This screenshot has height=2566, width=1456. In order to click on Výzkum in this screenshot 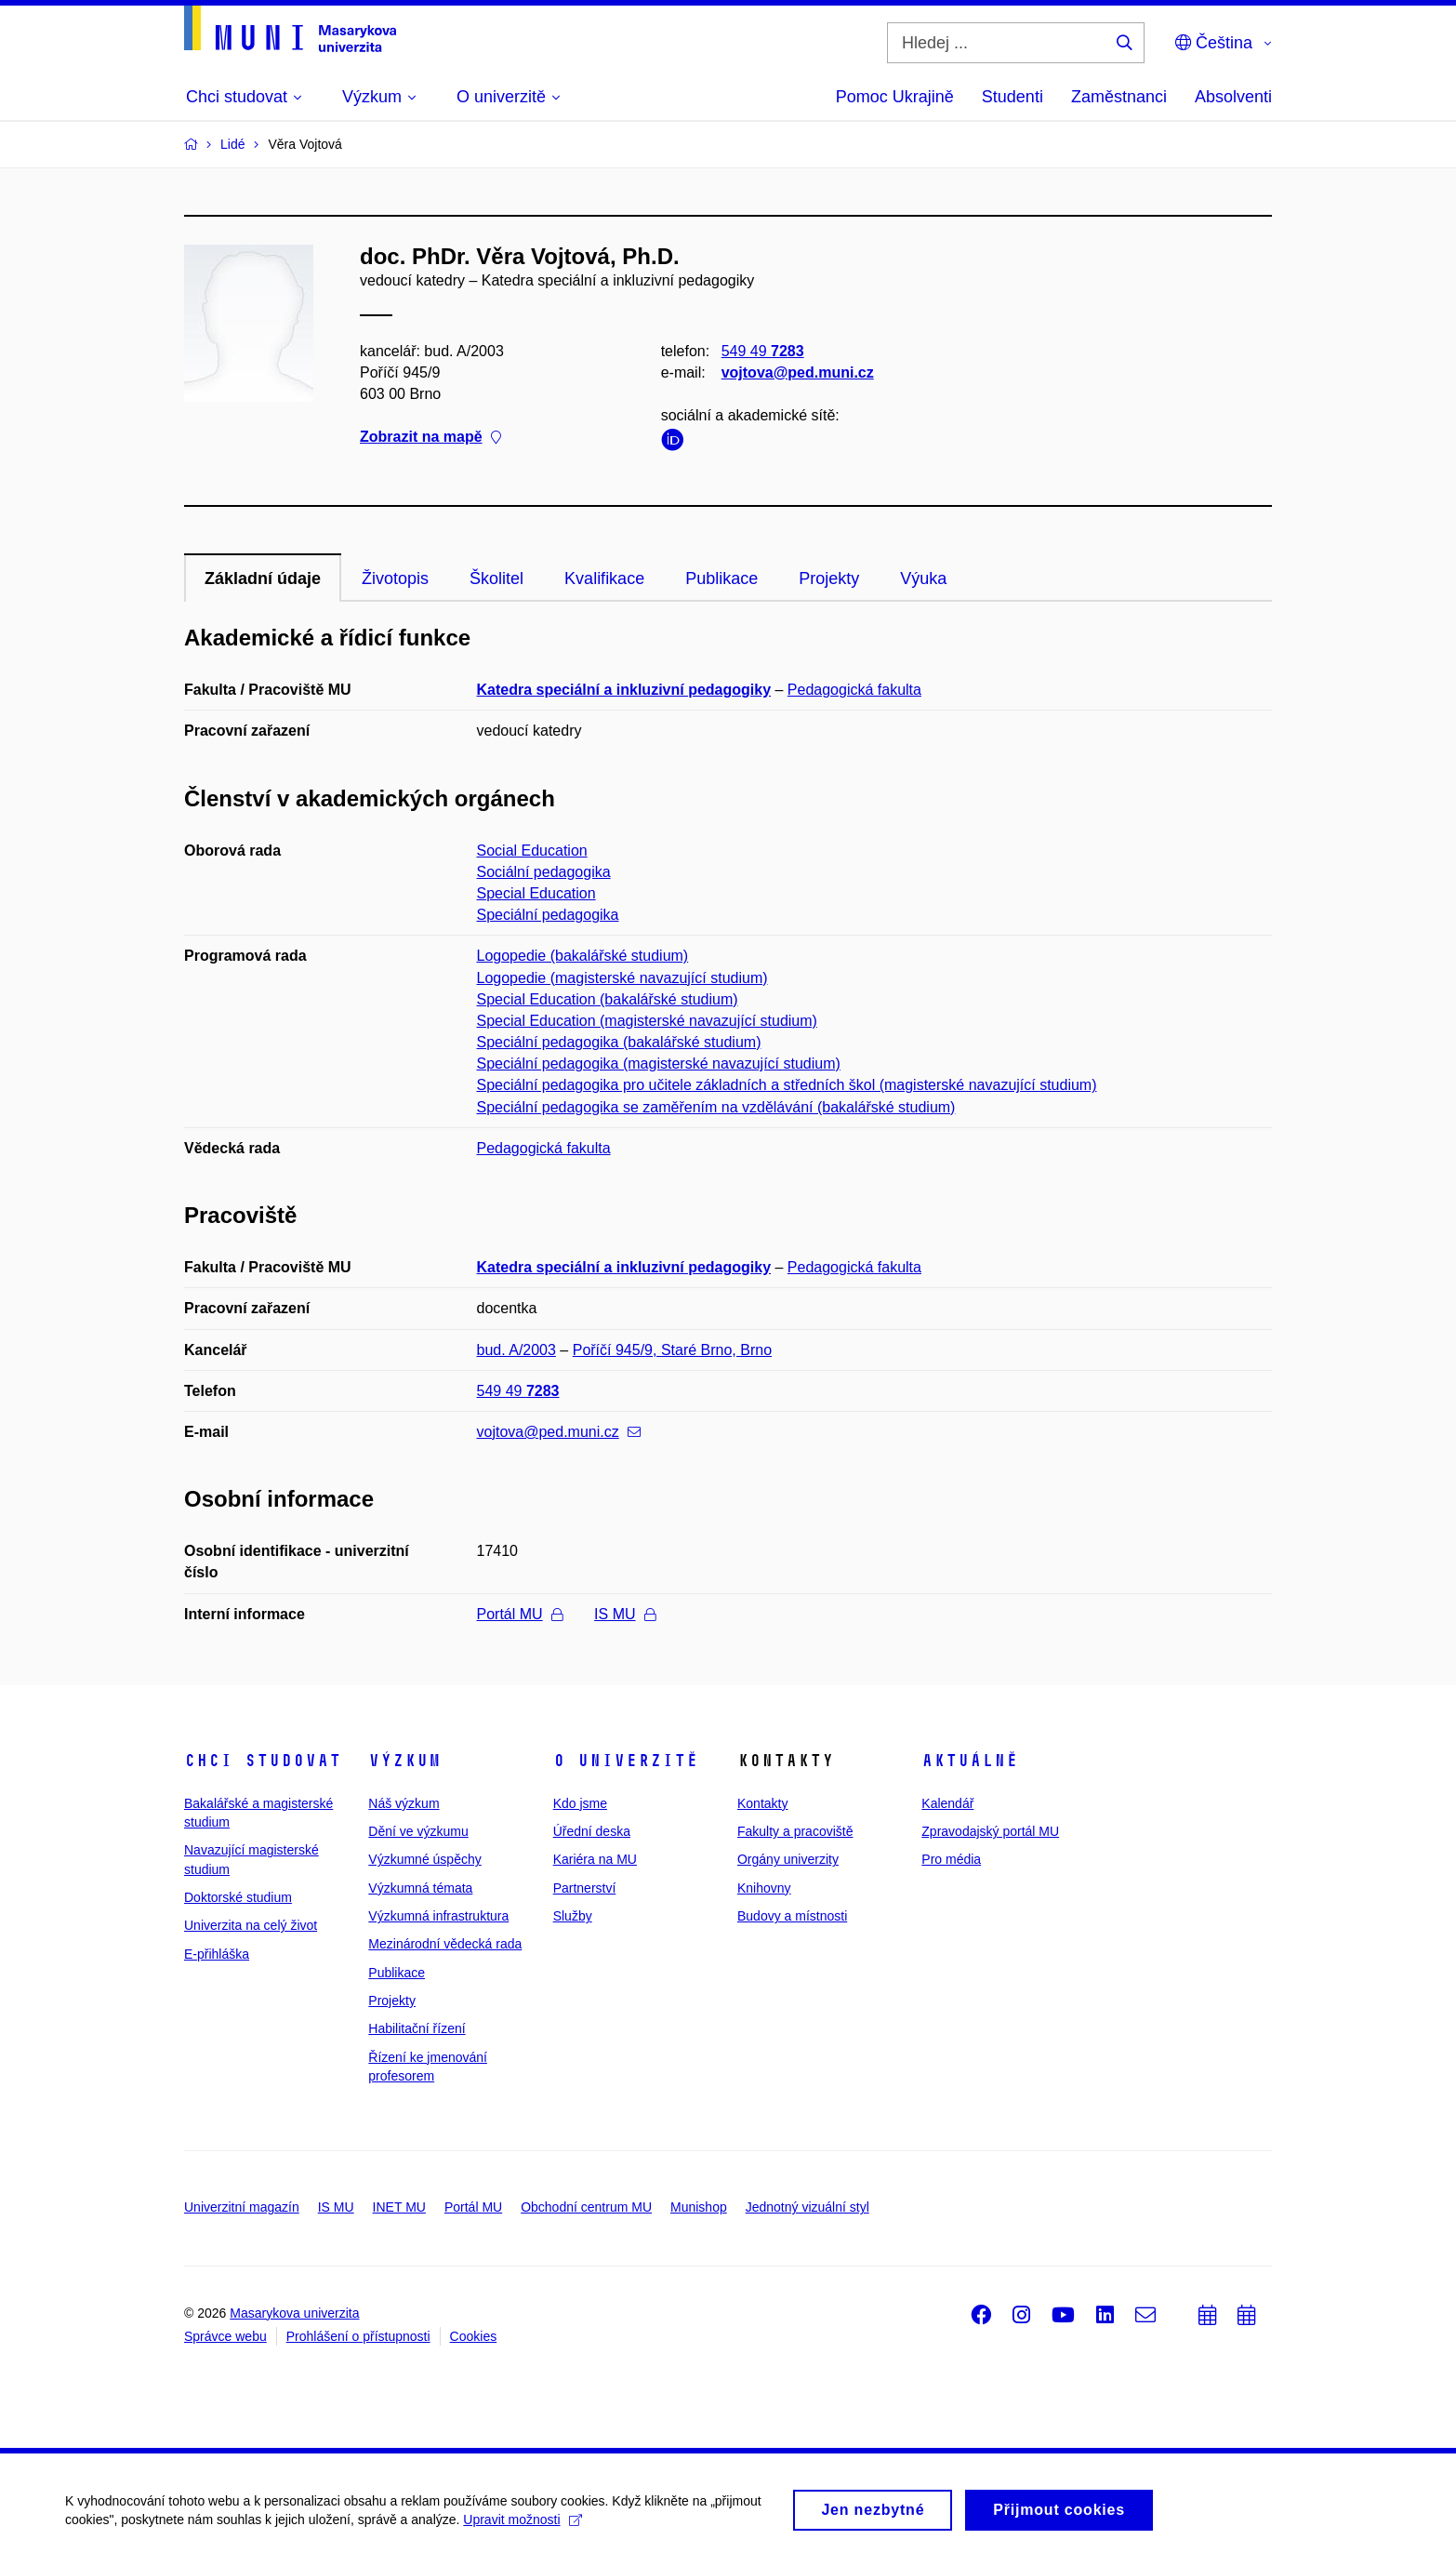, I will do `click(404, 1760)`.